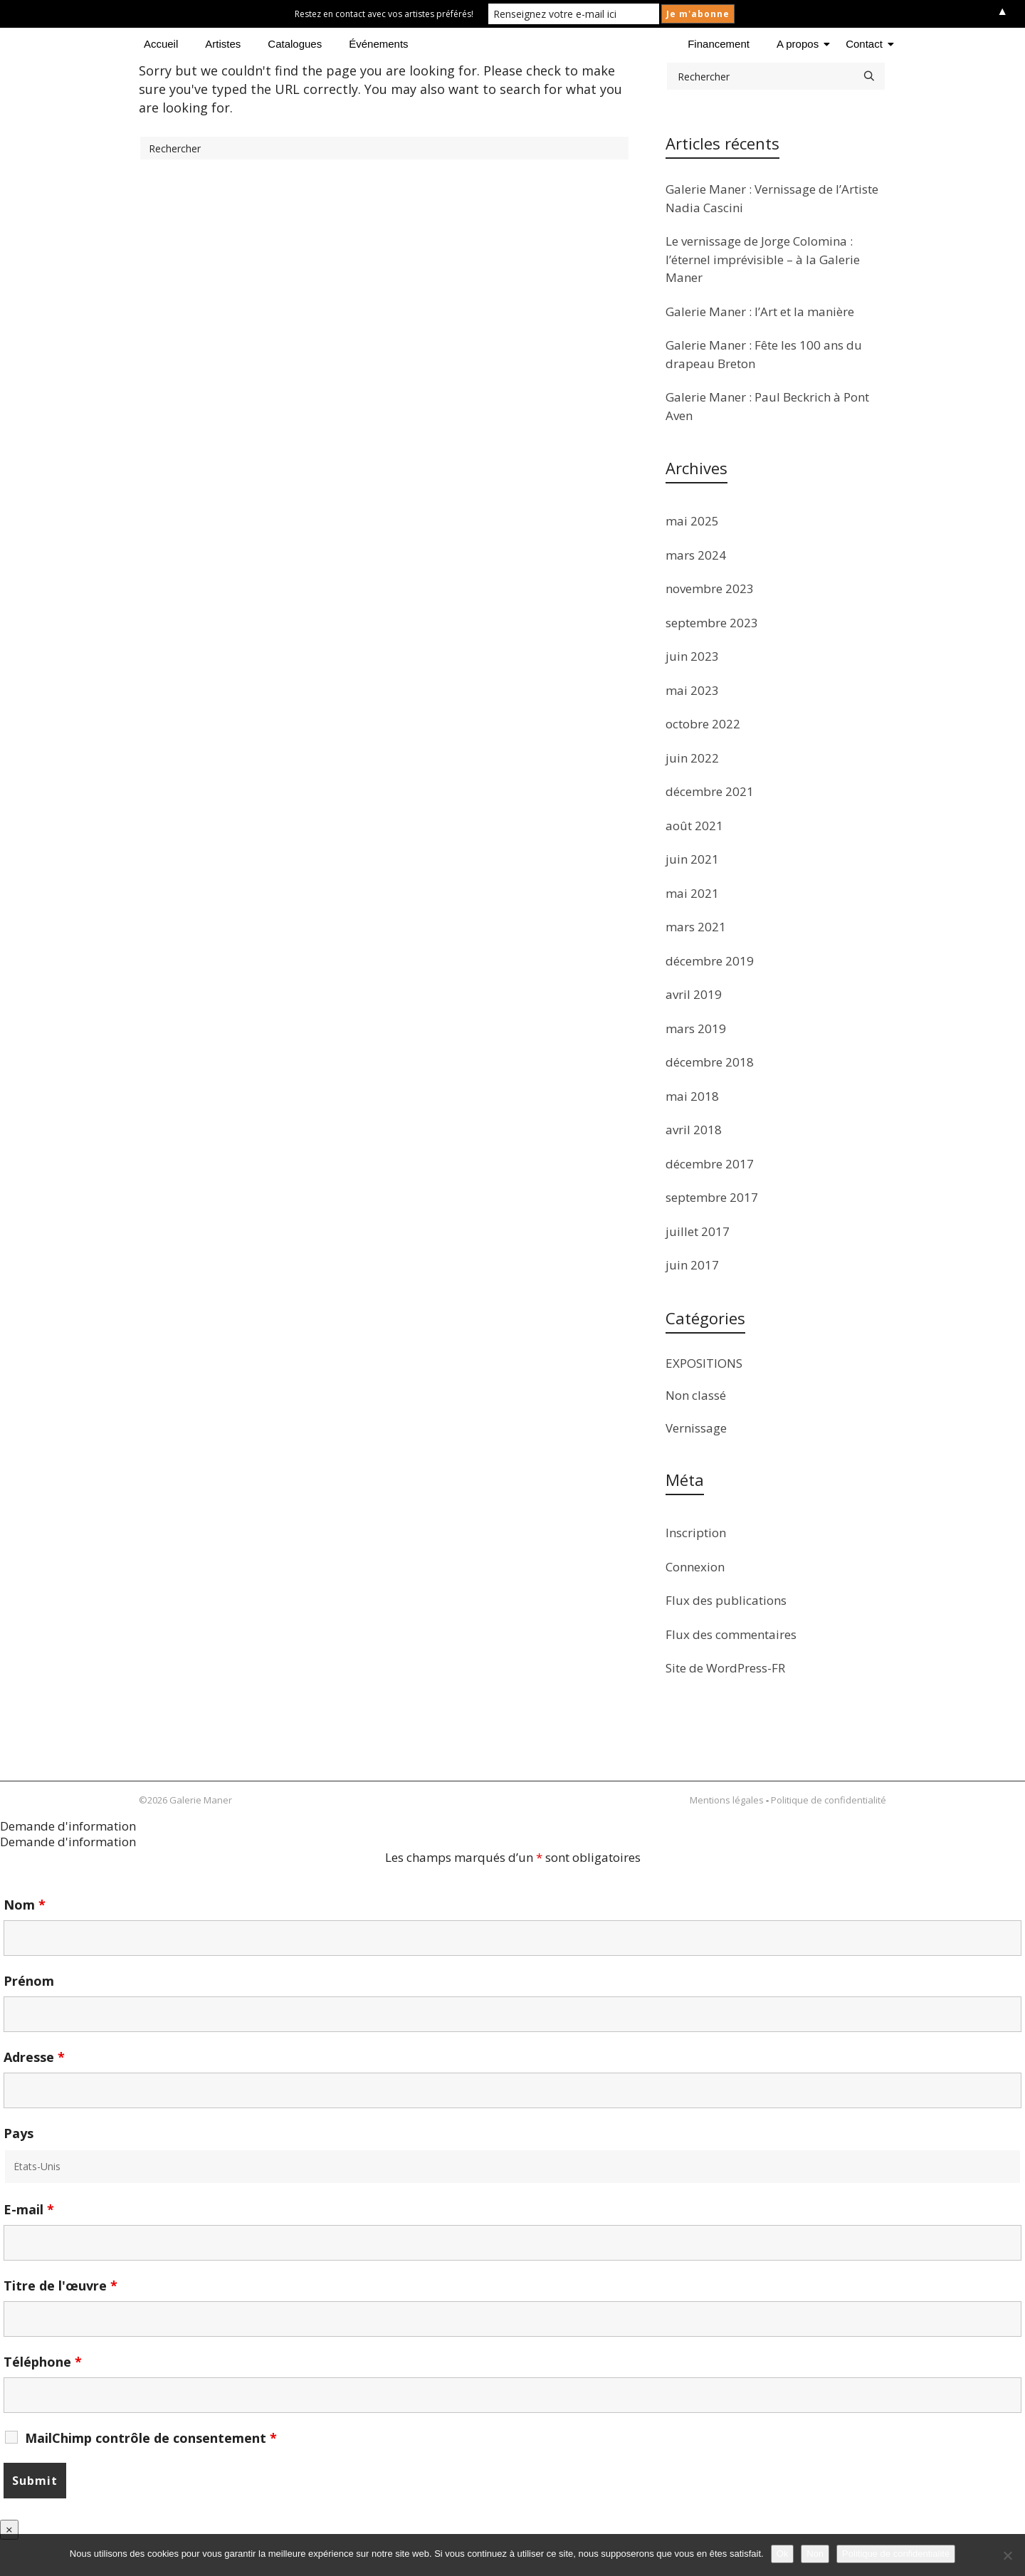  Describe the element at coordinates (710, 588) in the screenshot. I see `novembre 2023` at that location.